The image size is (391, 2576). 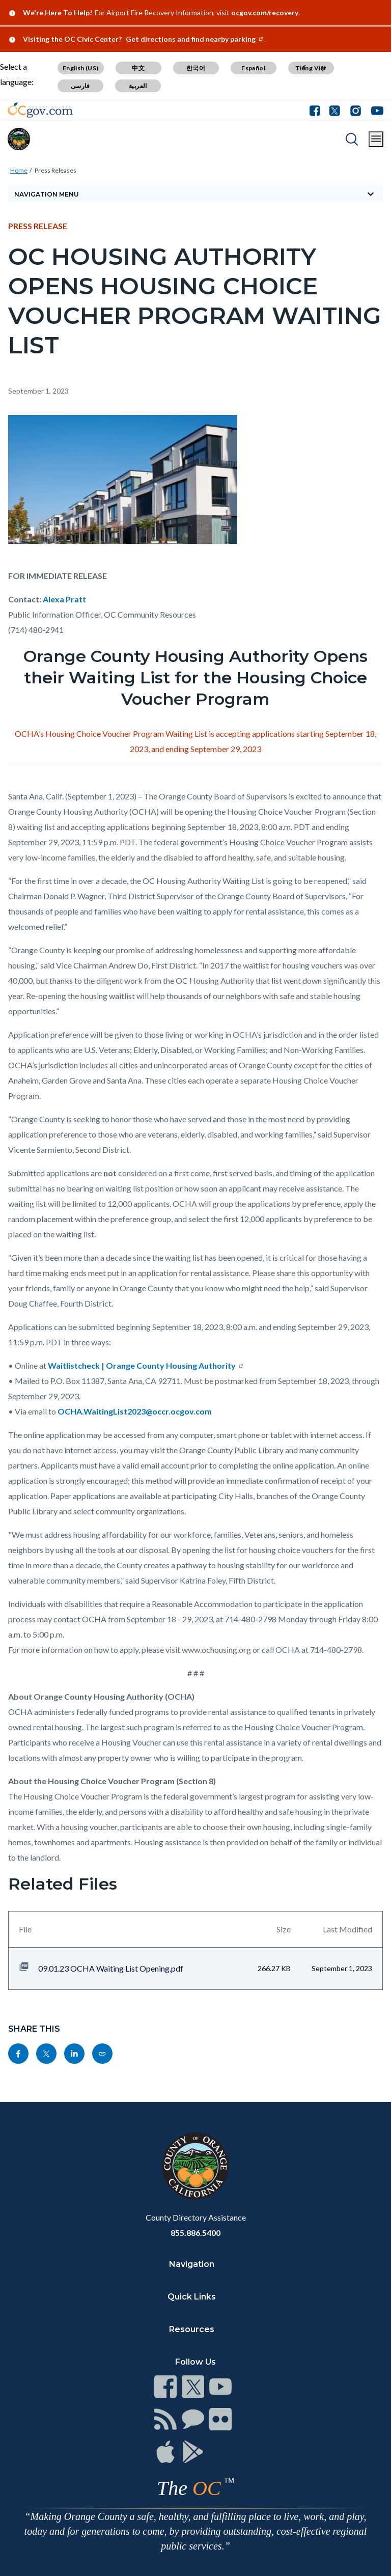 What do you see at coordinates (80, 86) in the screenshot?
I see `فارسی [Translate page to Farsi (فارسی)]` at bounding box center [80, 86].